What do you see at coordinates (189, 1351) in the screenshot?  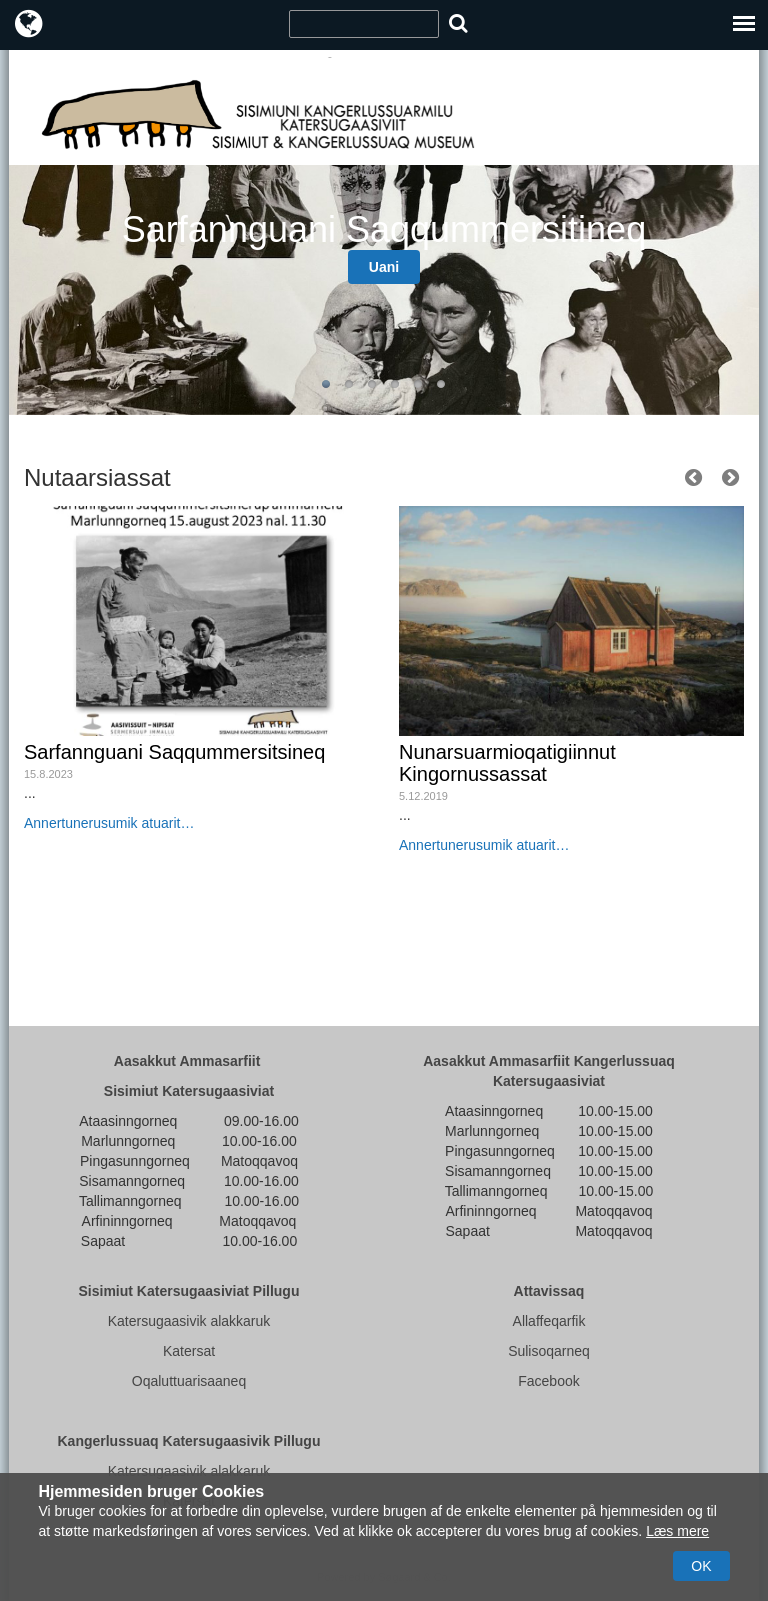 I see `Katersat` at bounding box center [189, 1351].